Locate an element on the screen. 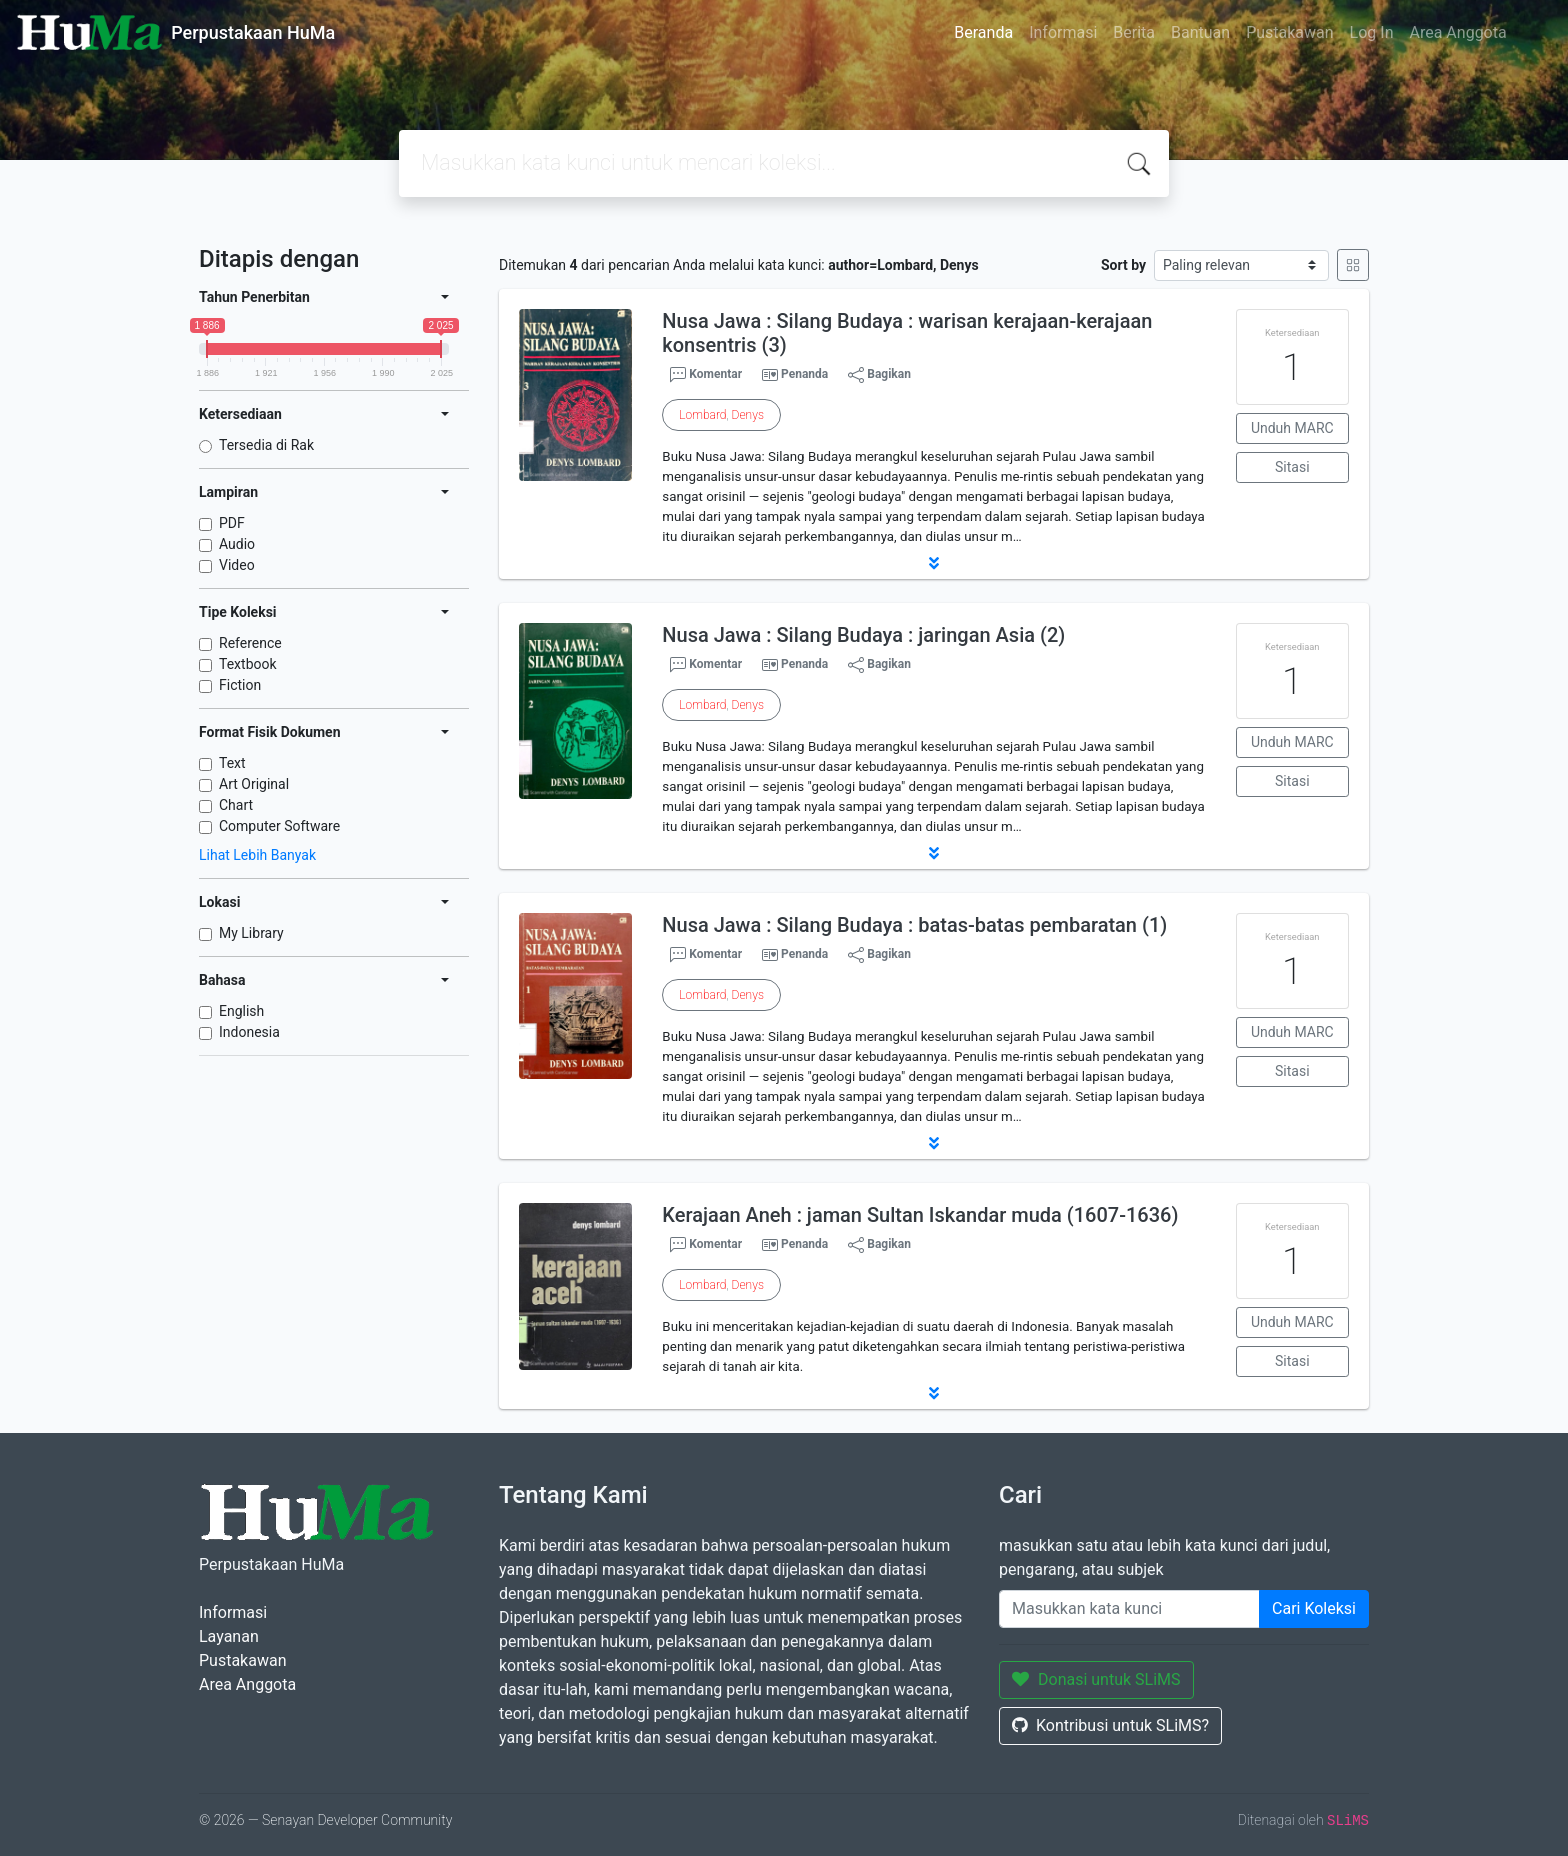 This screenshot has width=1568, height=1856. Pustakawan is located at coordinates (1289, 32).